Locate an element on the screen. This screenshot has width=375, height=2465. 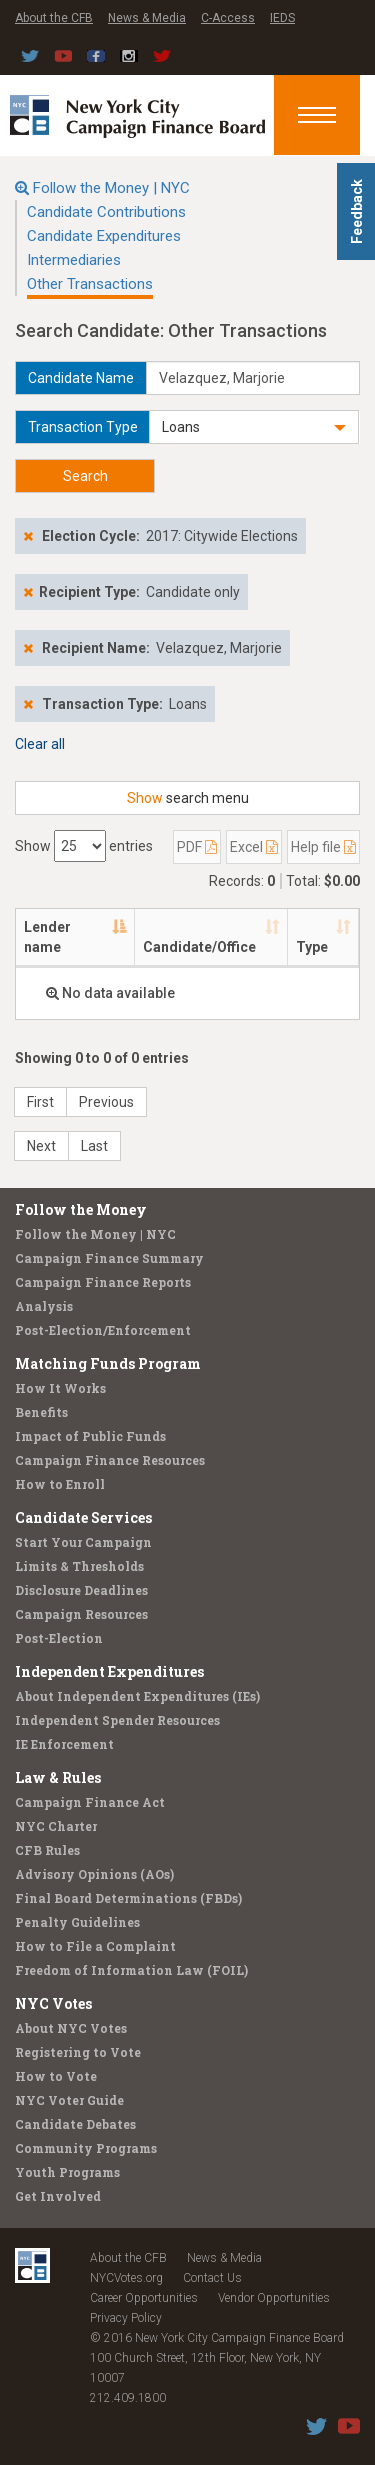
Disclosure Deadlines is located at coordinates (81, 1590).